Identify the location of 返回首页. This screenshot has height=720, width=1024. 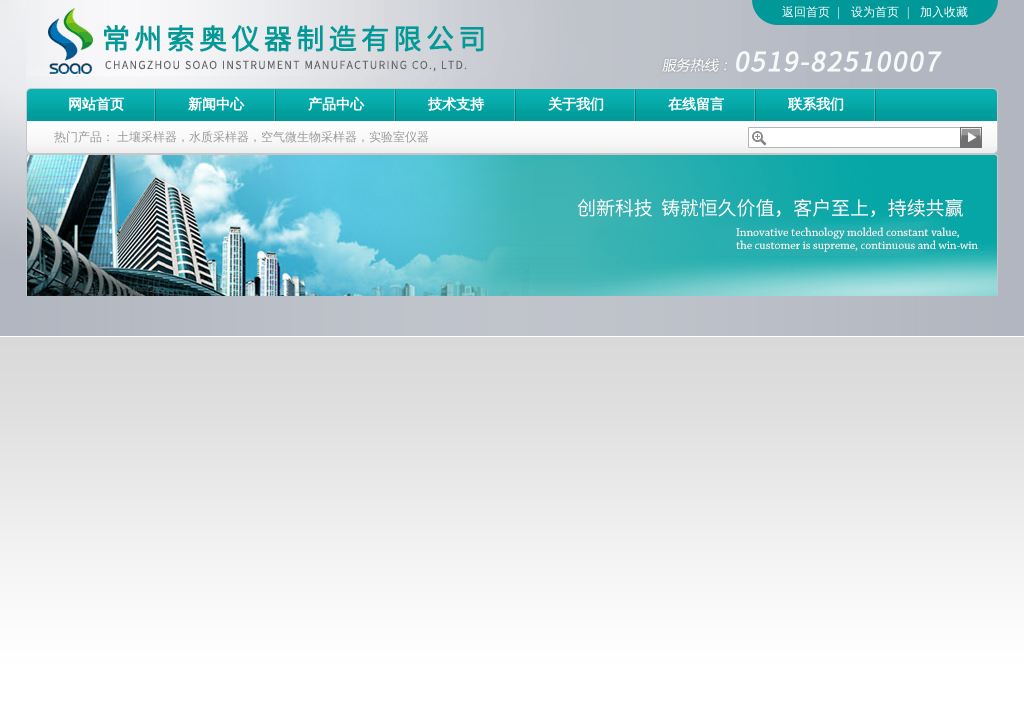
(806, 12).